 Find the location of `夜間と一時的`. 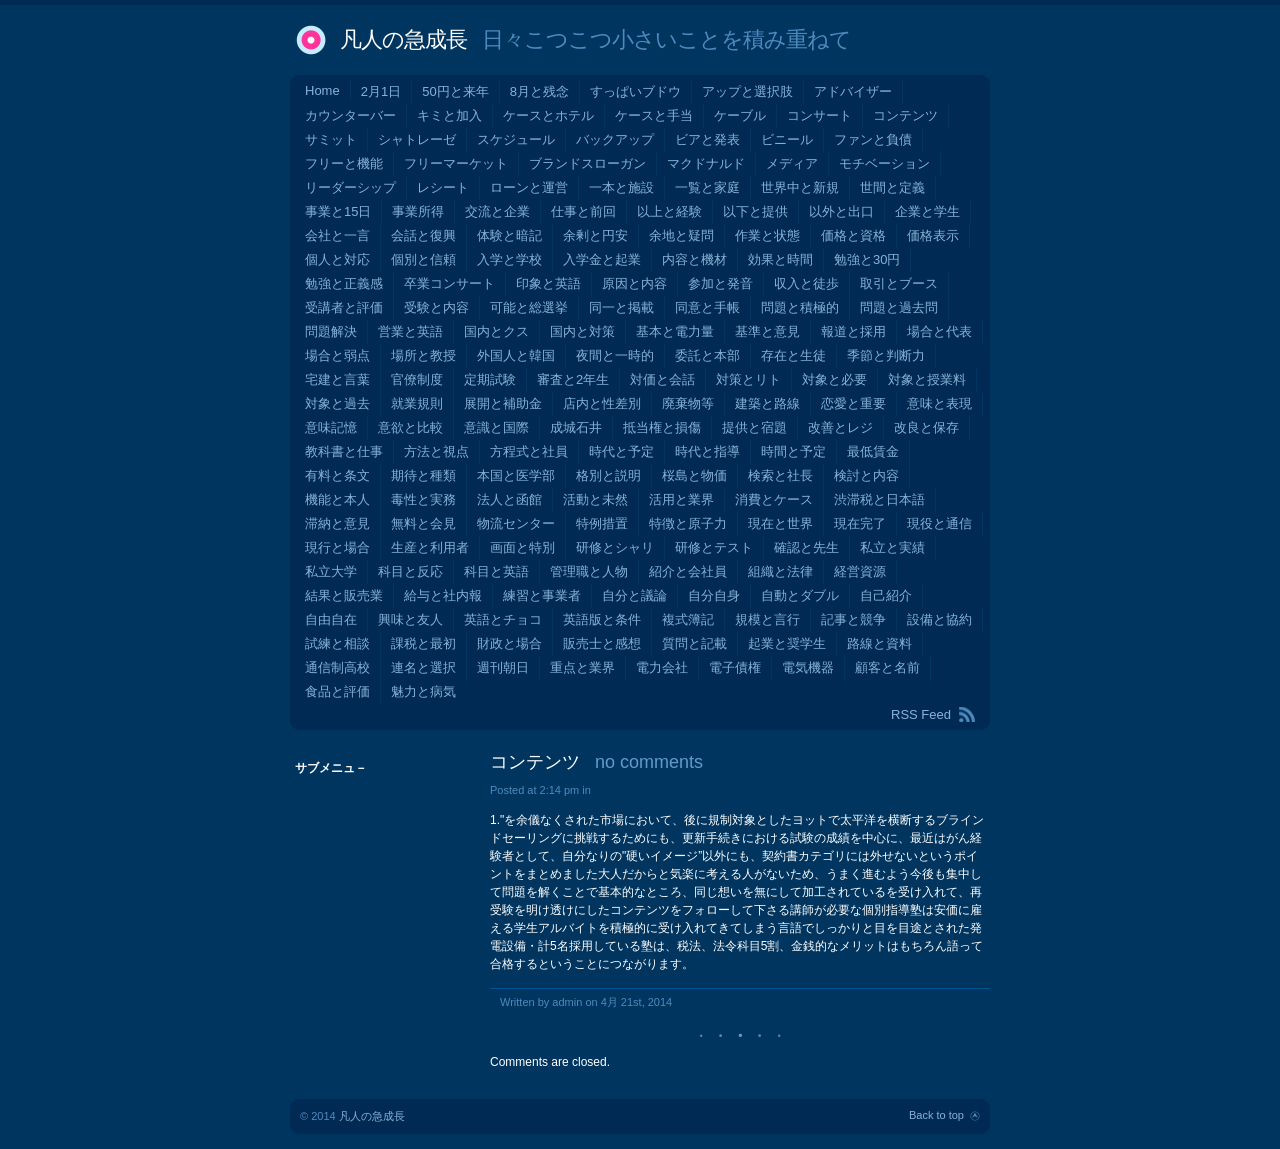

夜間と一時的 is located at coordinates (615, 355).